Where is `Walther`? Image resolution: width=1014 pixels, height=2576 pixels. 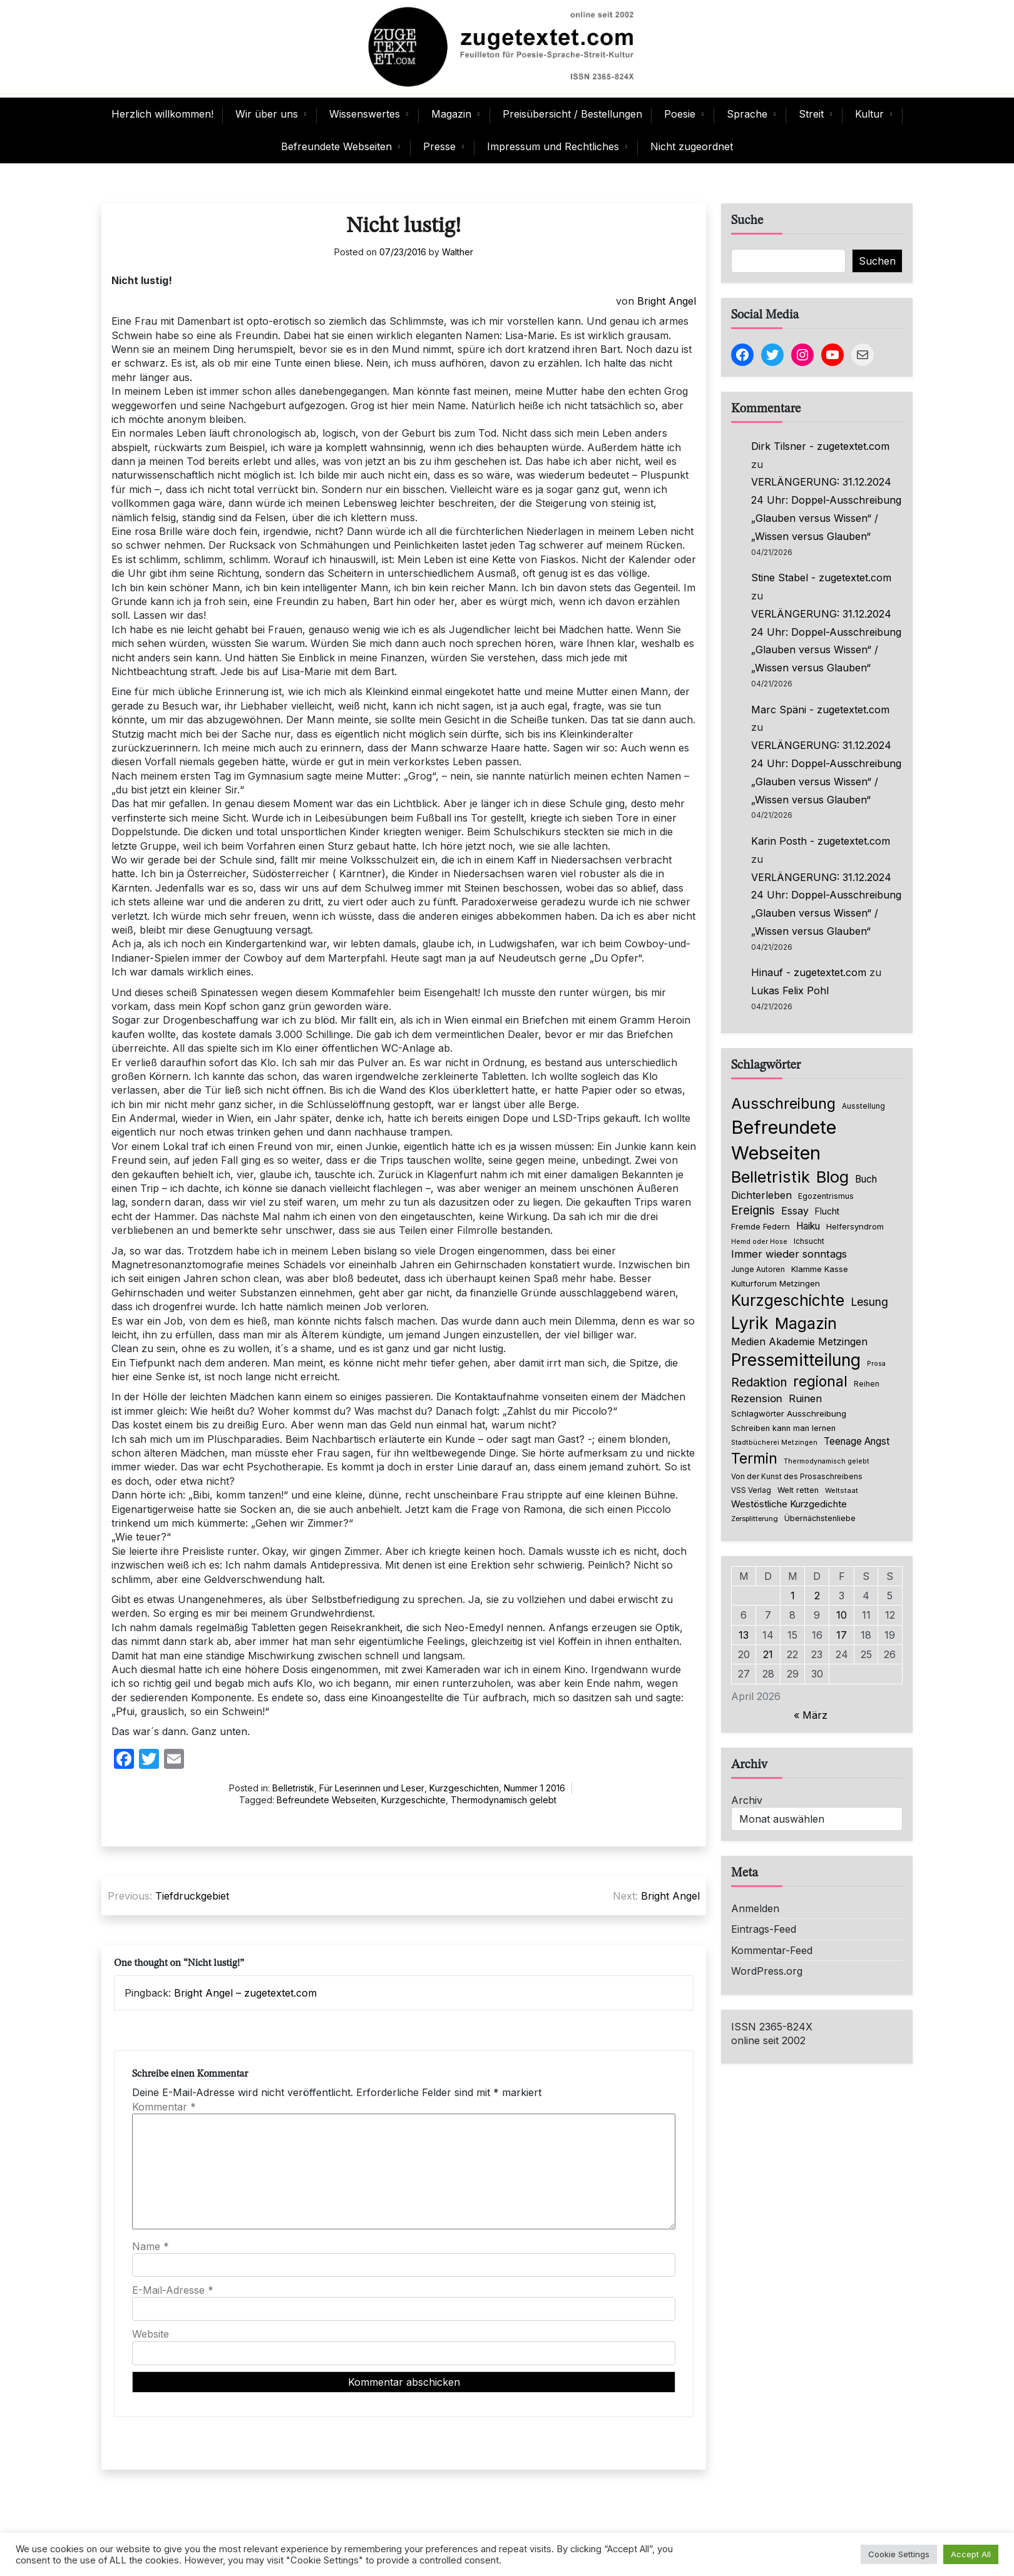
Walther is located at coordinates (457, 252).